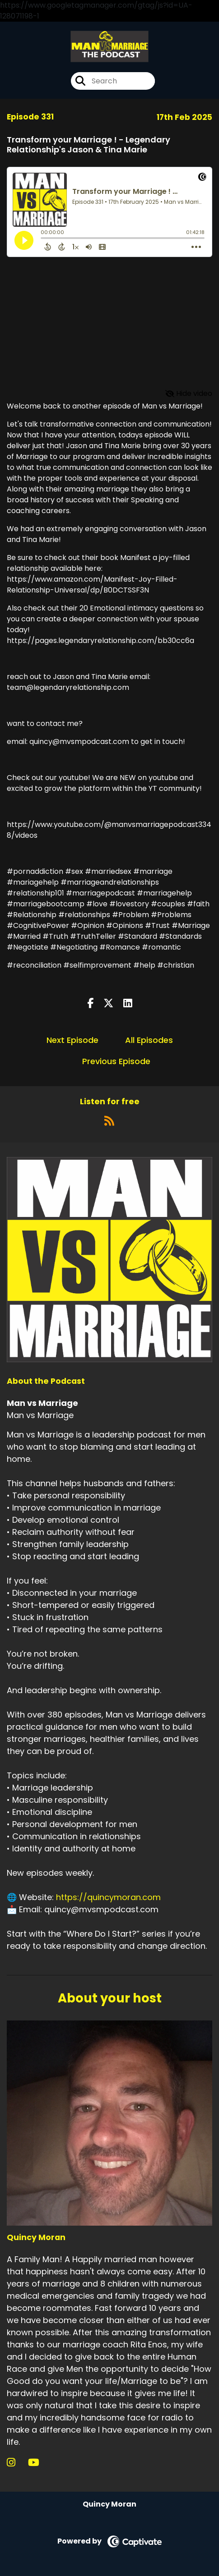 This screenshot has height=2576, width=219. What do you see at coordinates (116, 1061) in the screenshot?
I see `Previous Episode` at bounding box center [116, 1061].